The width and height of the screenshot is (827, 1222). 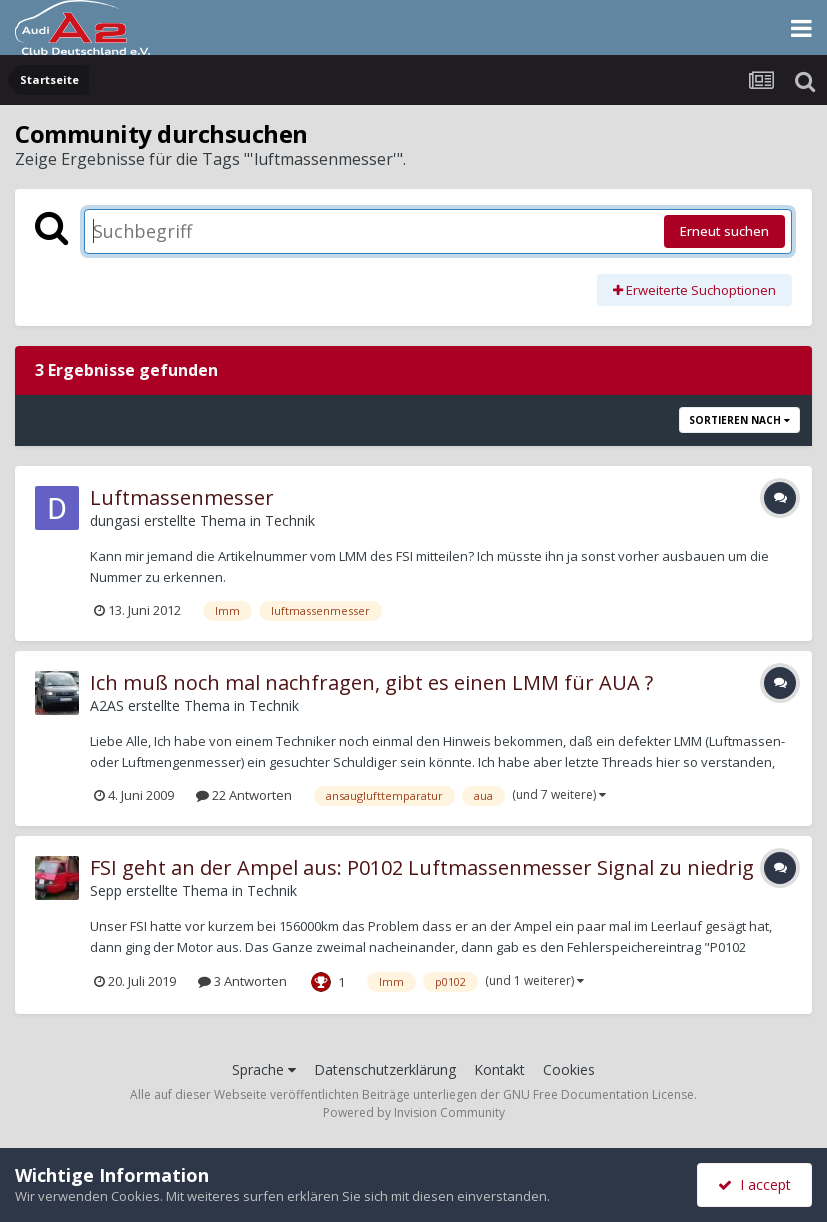 I want to click on Datenschutzerklärung, so click(x=385, y=1069).